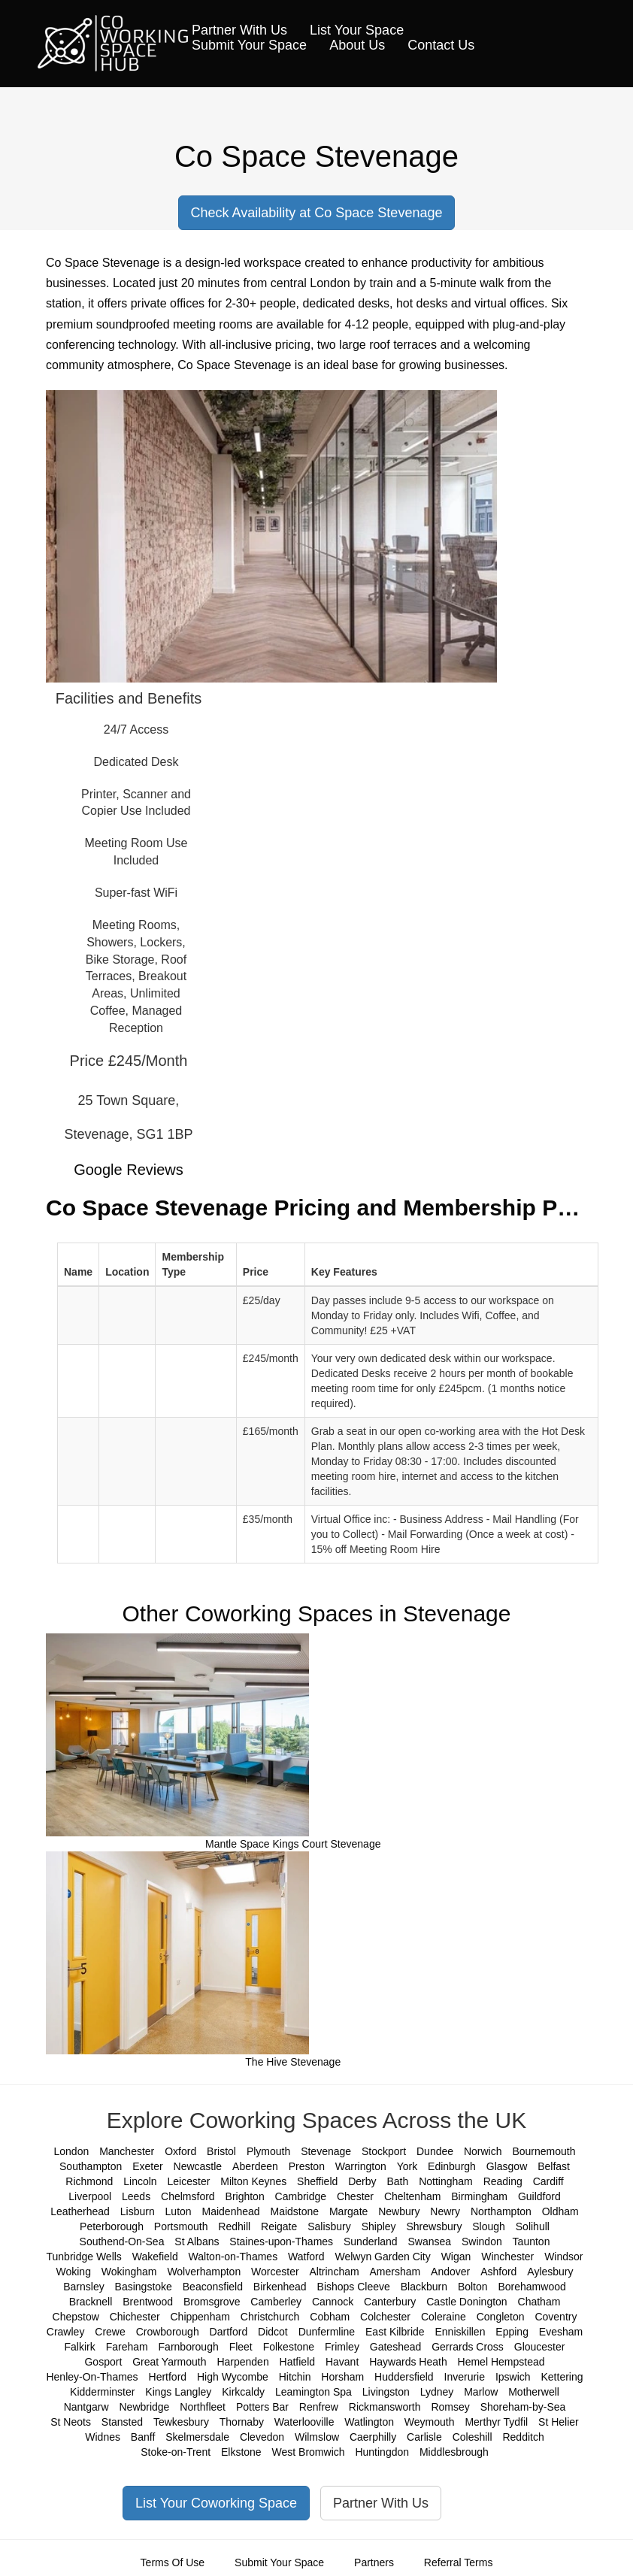 Image resolution: width=633 pixels, height=2576 pixels. I want to click on Bishops Cleeve, so click(353, 2287).